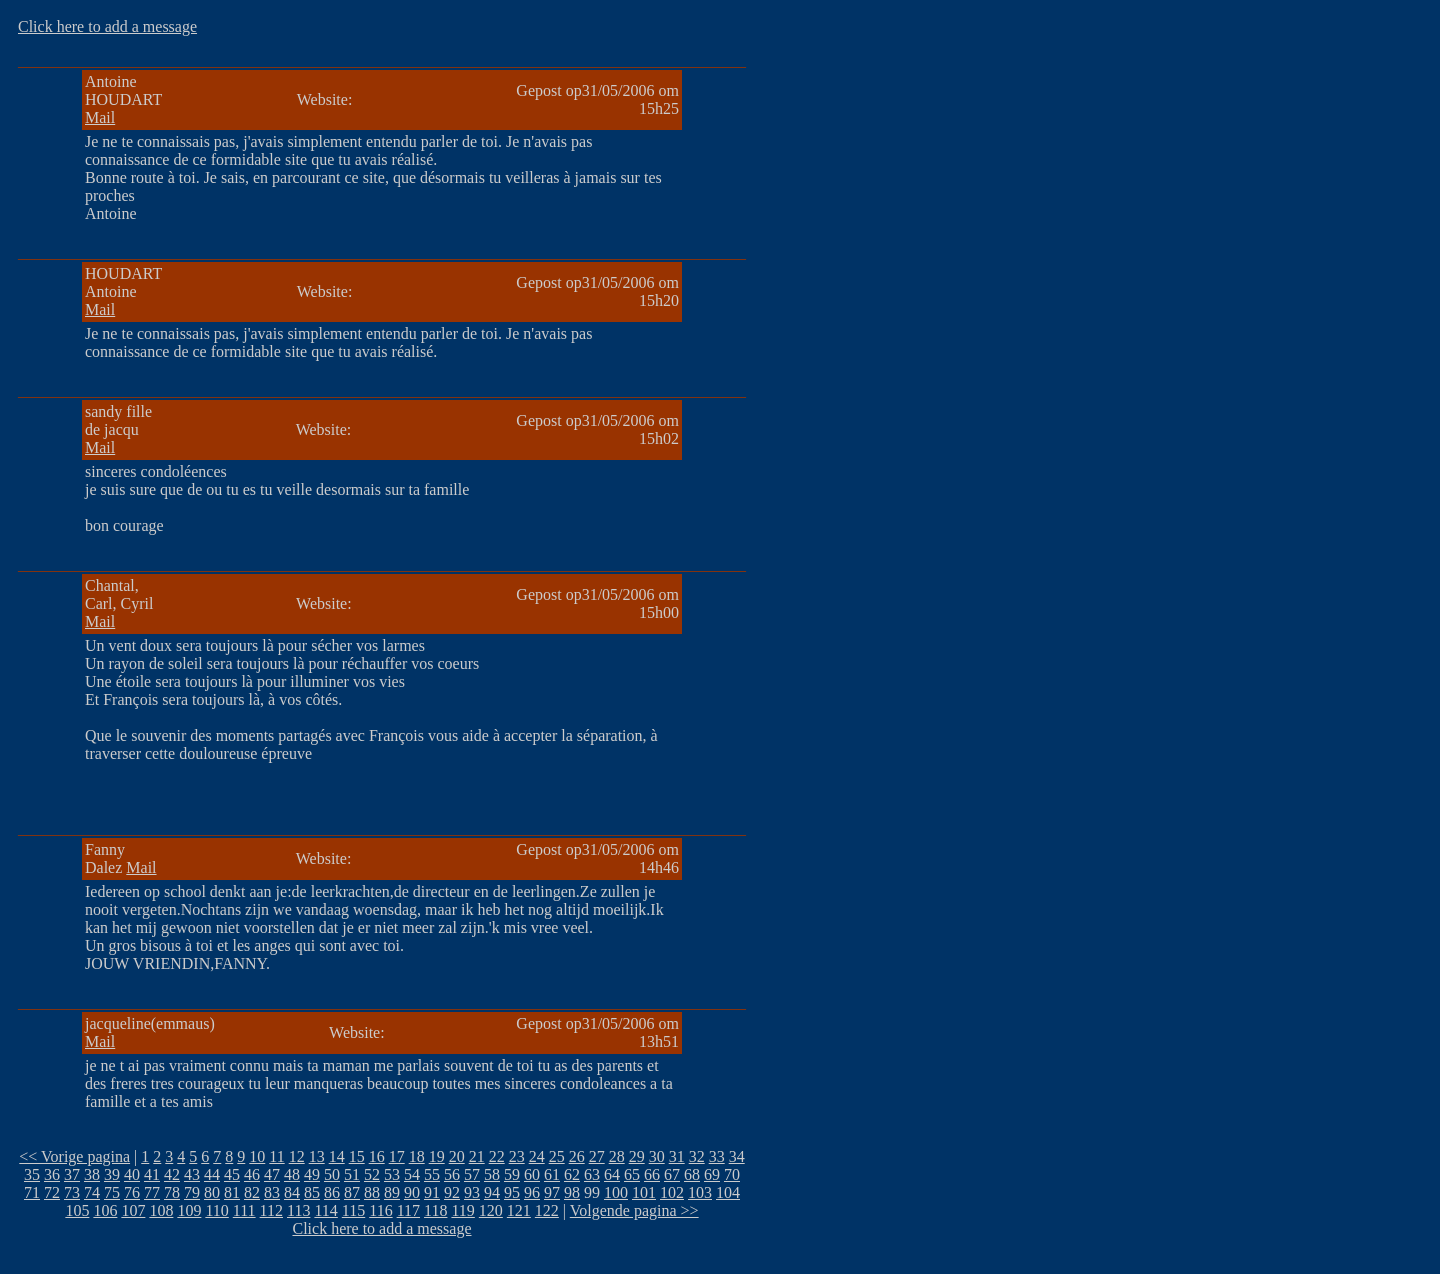 This screenshot has width=1440, height=1274. Describe the element at coordinates (332, 1192) in the screenshot. I see `86` at that location.